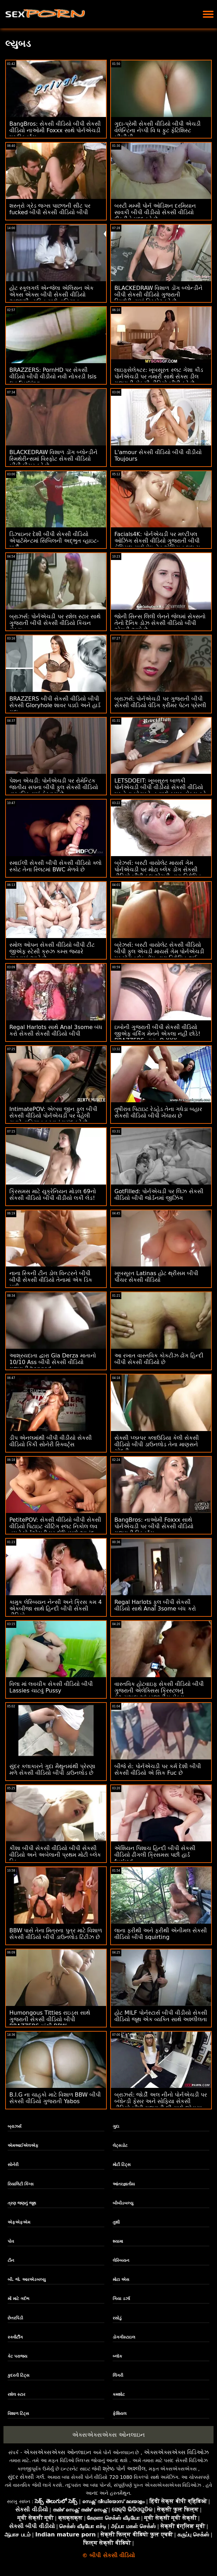 The height and width of the screenshot is (2576, 217). What do you see at coordinates (159, 1690) in the screenshot?
I see `વાસ્તવિક હોટવાઇફ સેકસી વીડિયો બીપી ગુજરાતી એલેક્સિસ ક્રિસ્ટલનું કેઝ્યુઅલ આંતરજાતીય સેક્સ` at bounding box center [159, 1690].